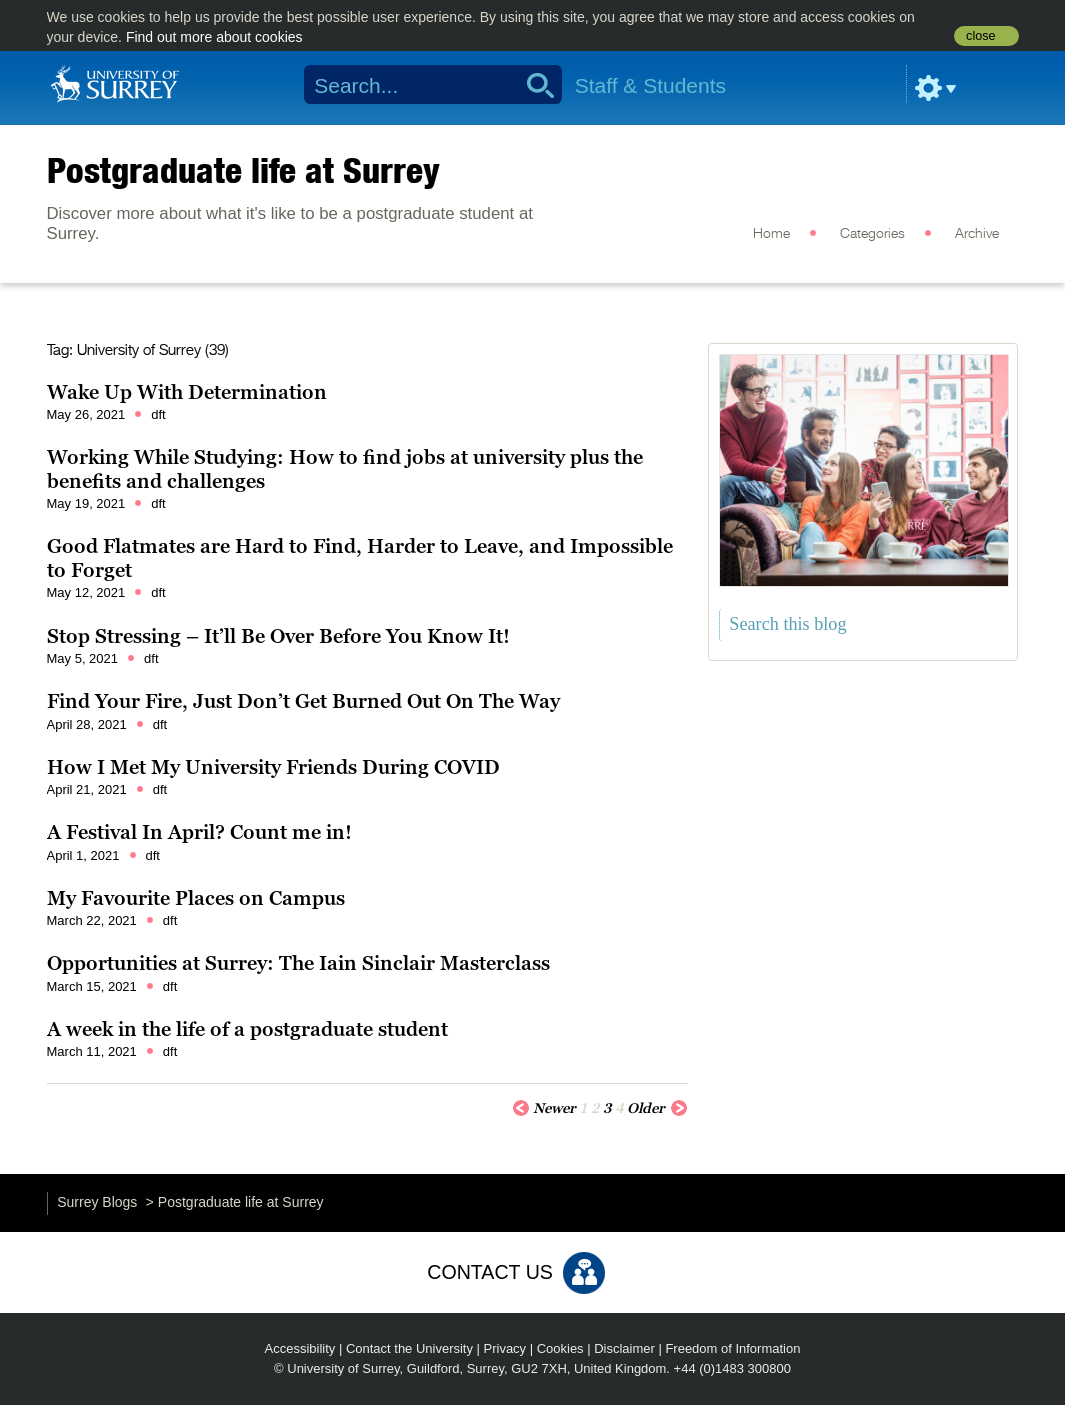 The width and height of the screenshot is (1065, 1405). Describe the element at coordinates (560, 1348) in the screenshot. I see `Cookies` at that location.